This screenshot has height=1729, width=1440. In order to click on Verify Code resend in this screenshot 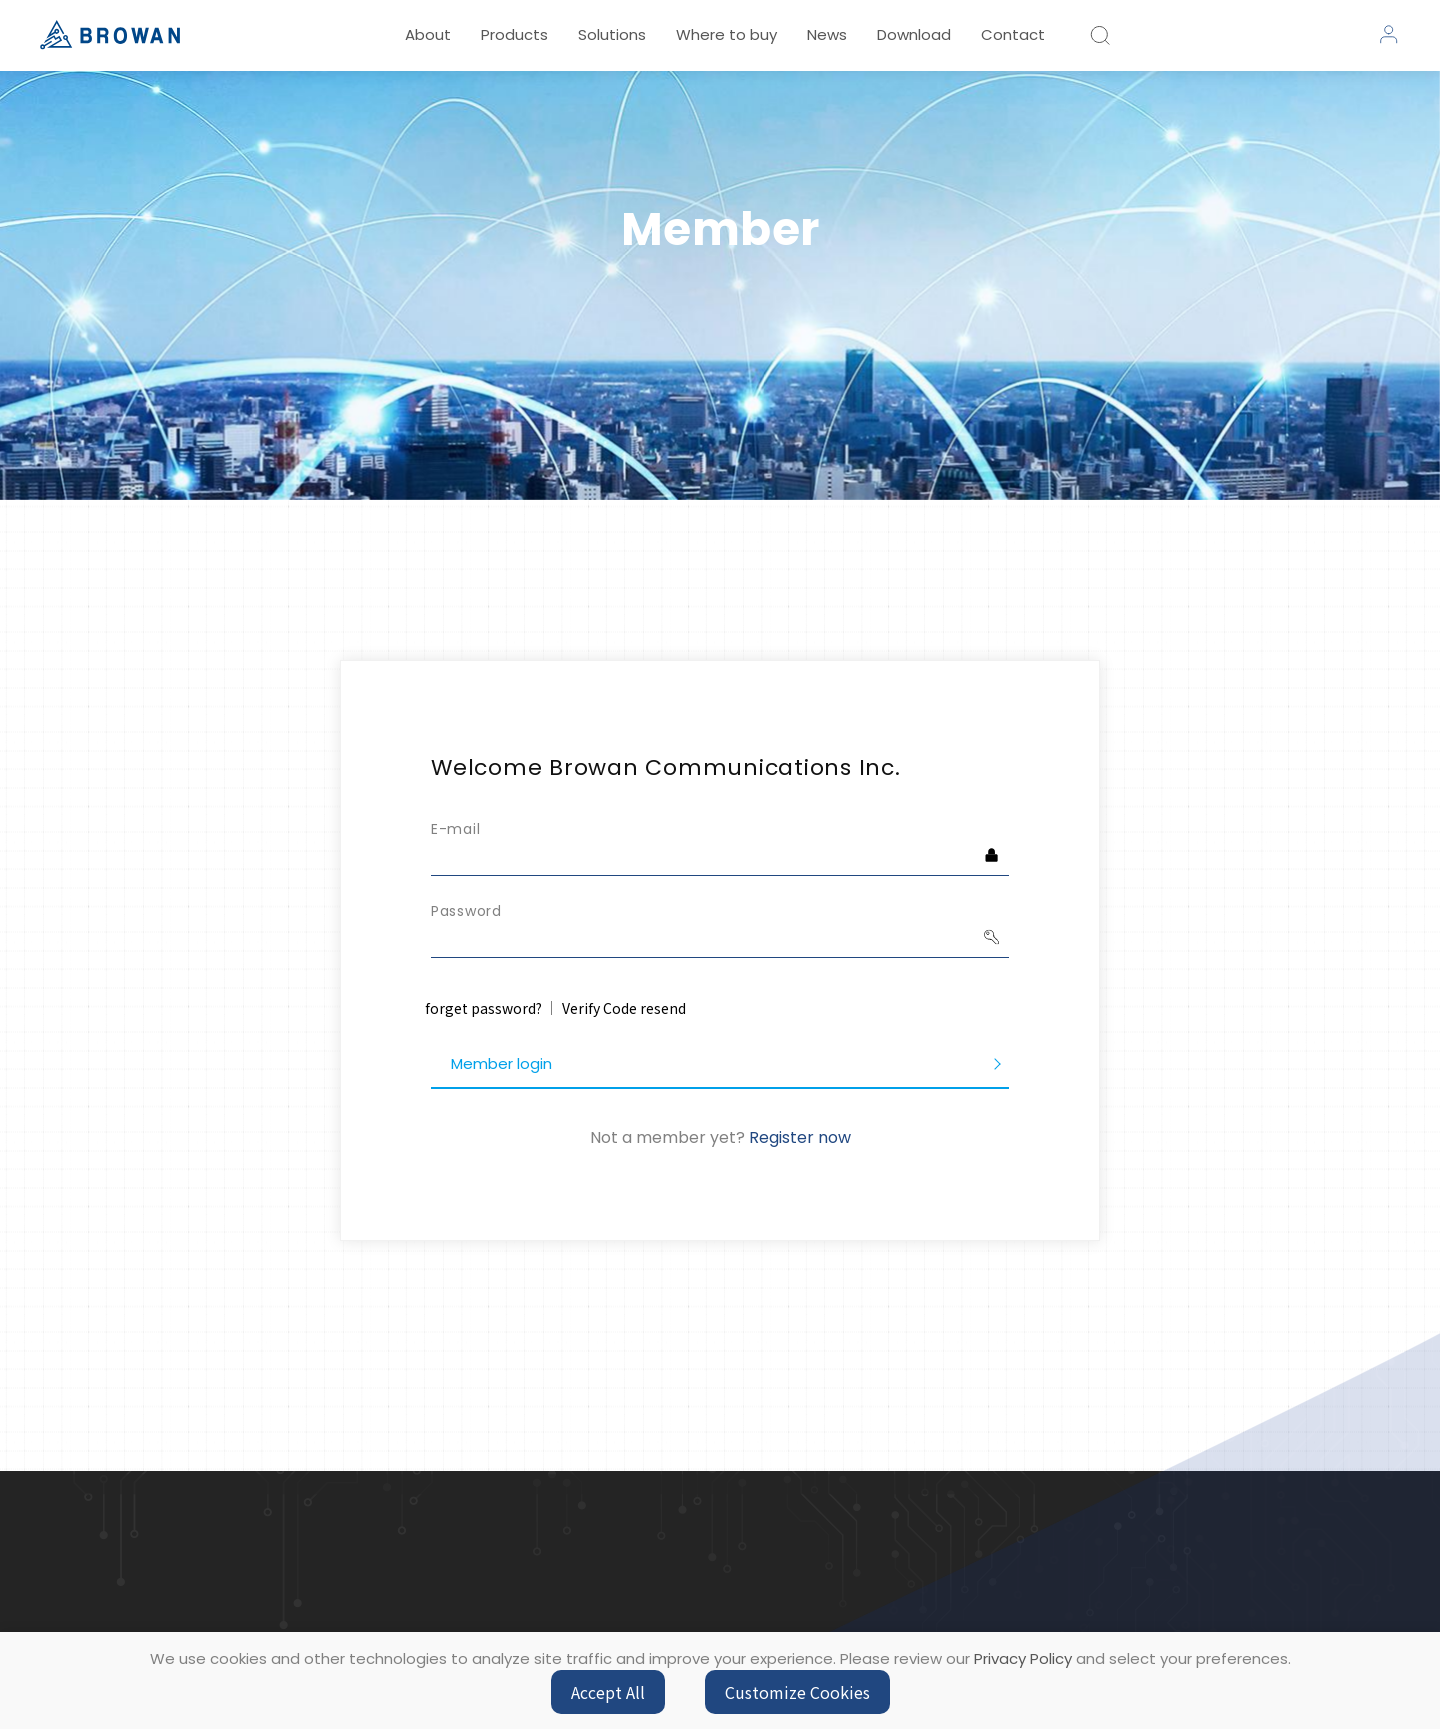, I will do `click(624, 1008)`.